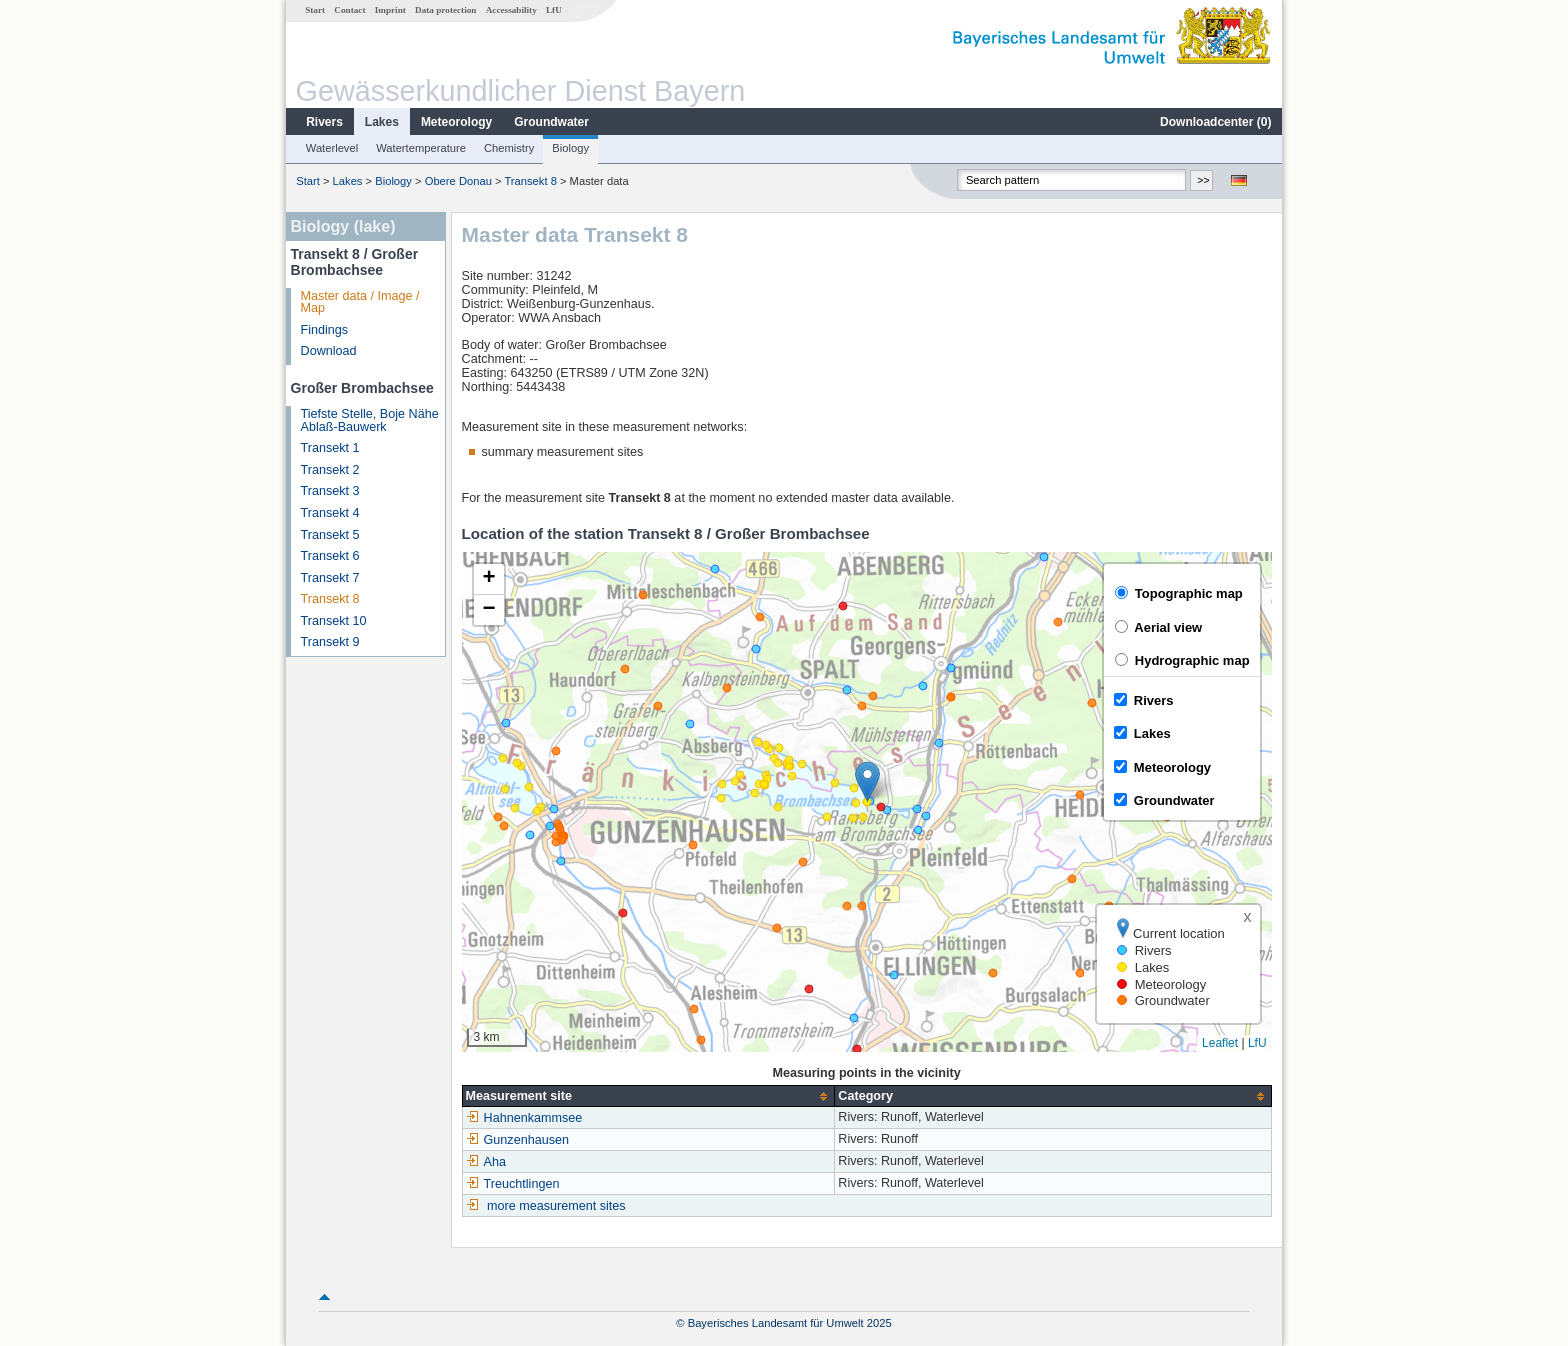  I want to click on Treuchtlingen, so click(513, 1184).